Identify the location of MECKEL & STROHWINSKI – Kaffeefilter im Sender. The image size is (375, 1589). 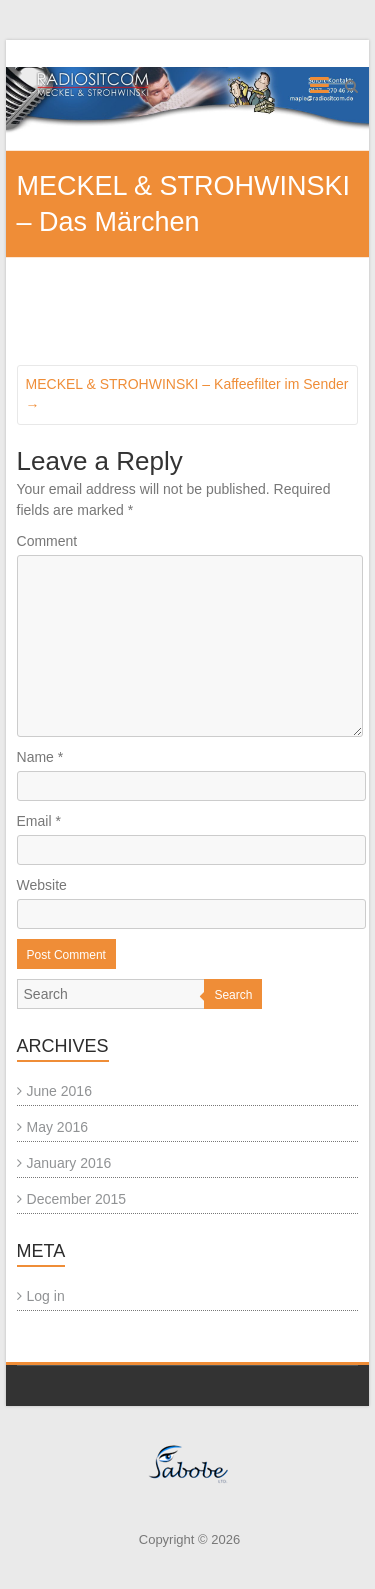
(187, 394).